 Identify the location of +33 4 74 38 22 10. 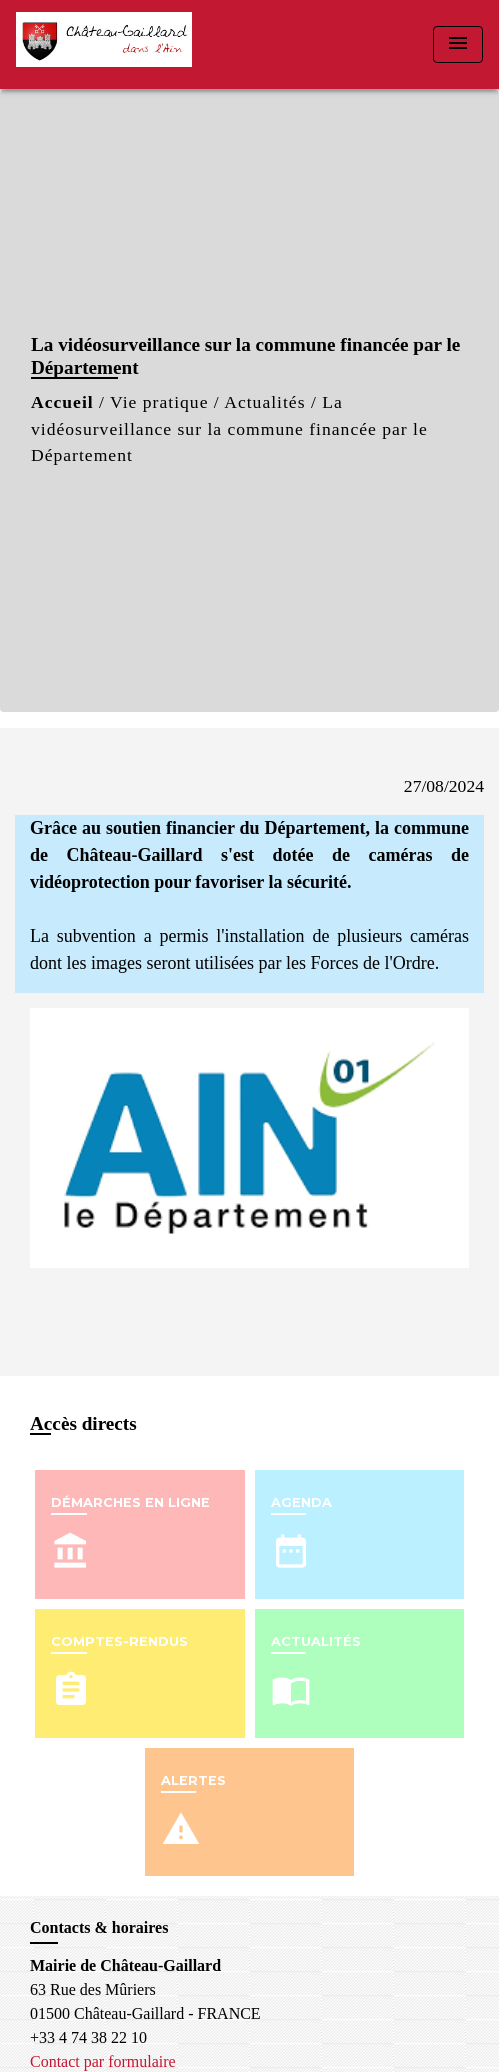
(88, 2037).